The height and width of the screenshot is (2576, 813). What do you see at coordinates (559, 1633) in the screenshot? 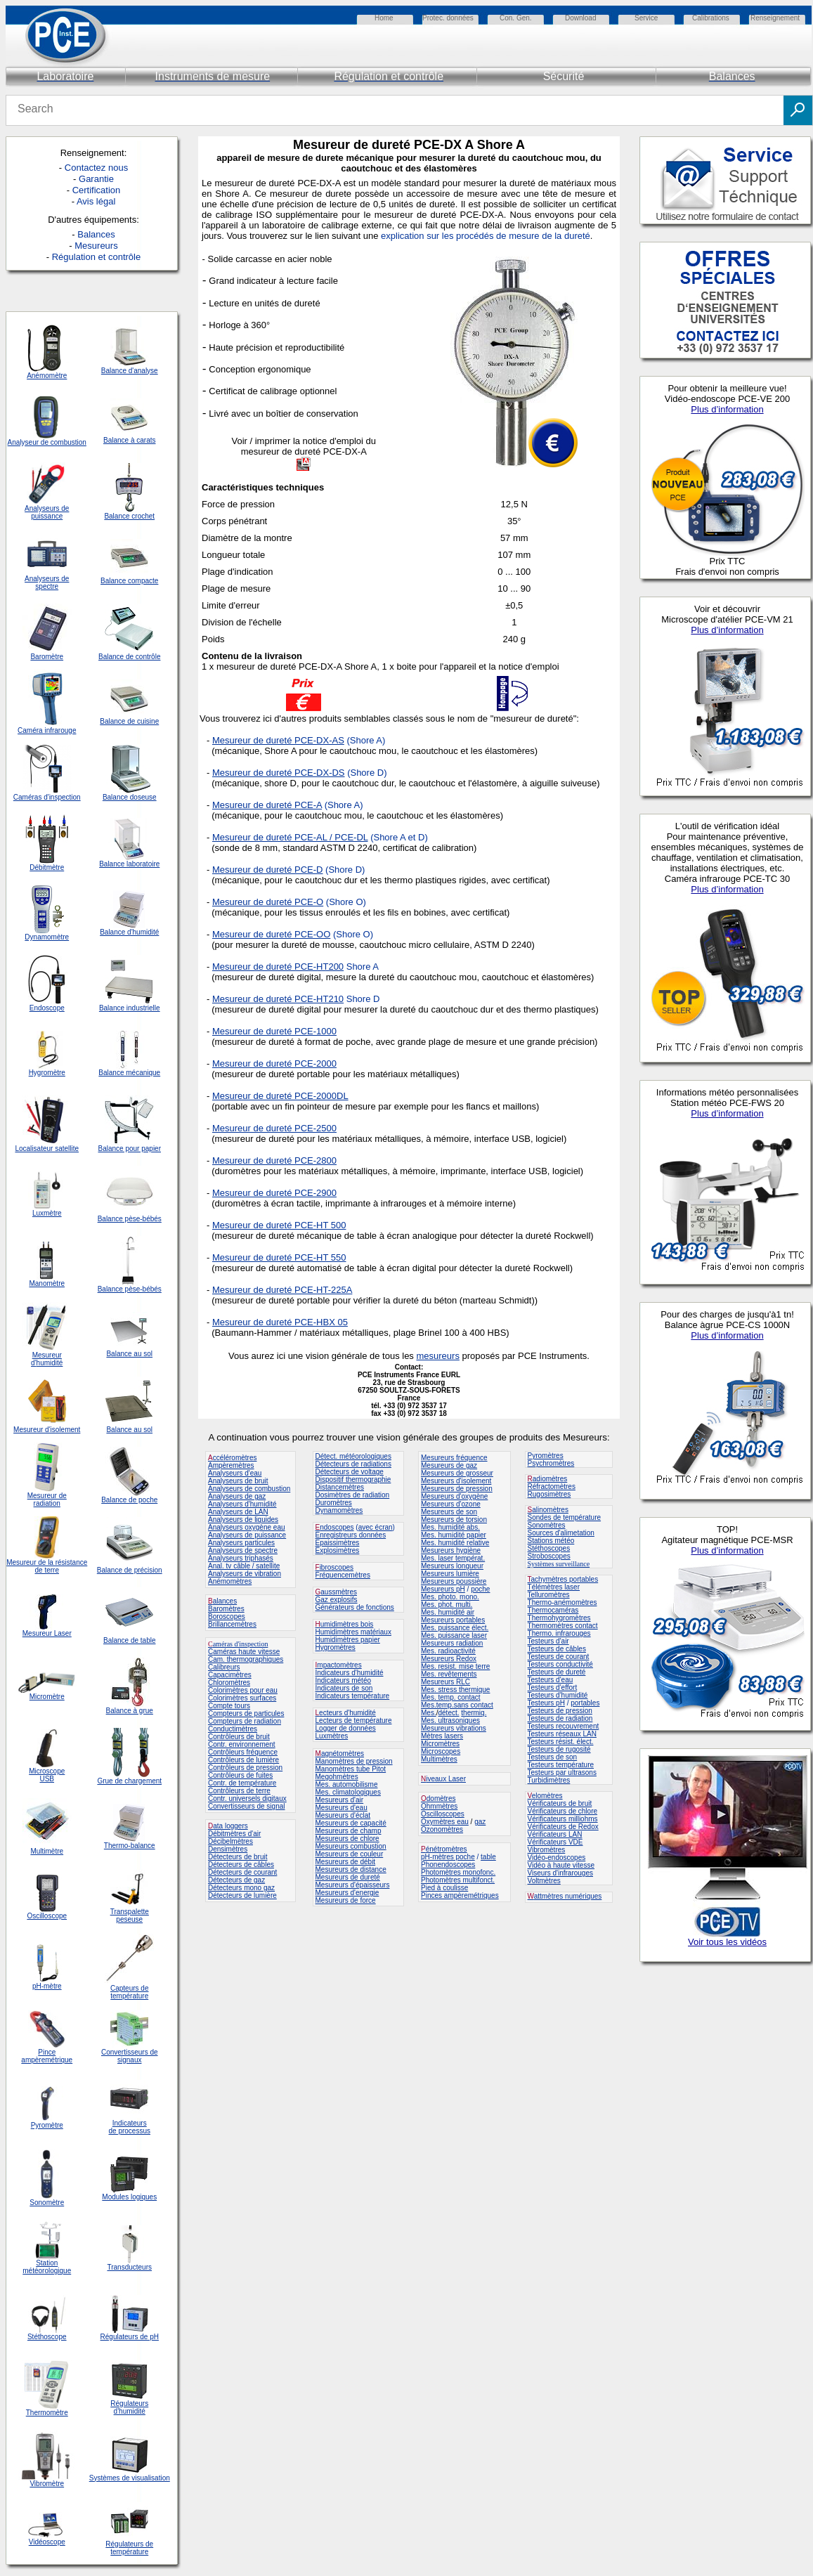
I see `Thermo. infrarouges` at bounding box center [559, 1633].